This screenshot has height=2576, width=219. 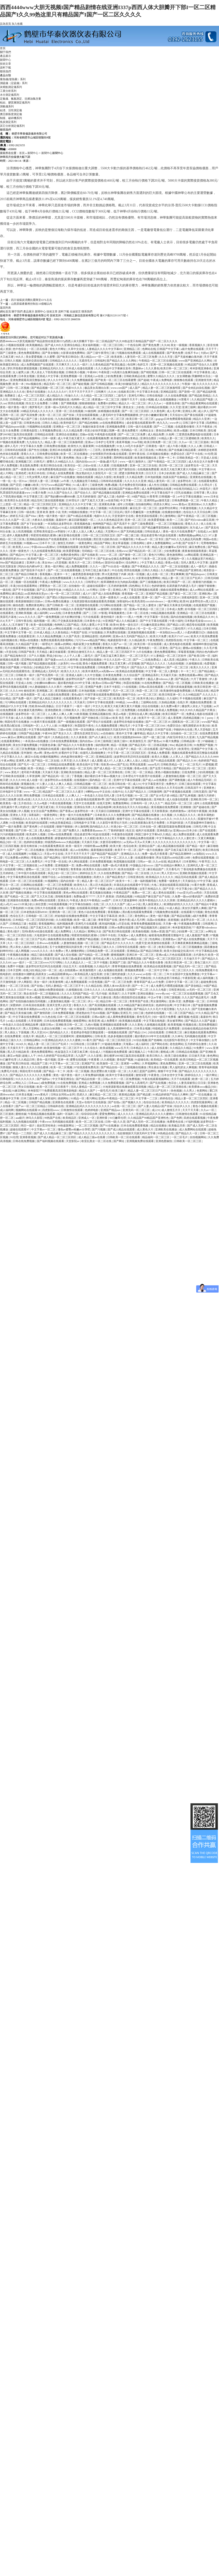 I want to click on 久久88, so click(x=165, y=345).